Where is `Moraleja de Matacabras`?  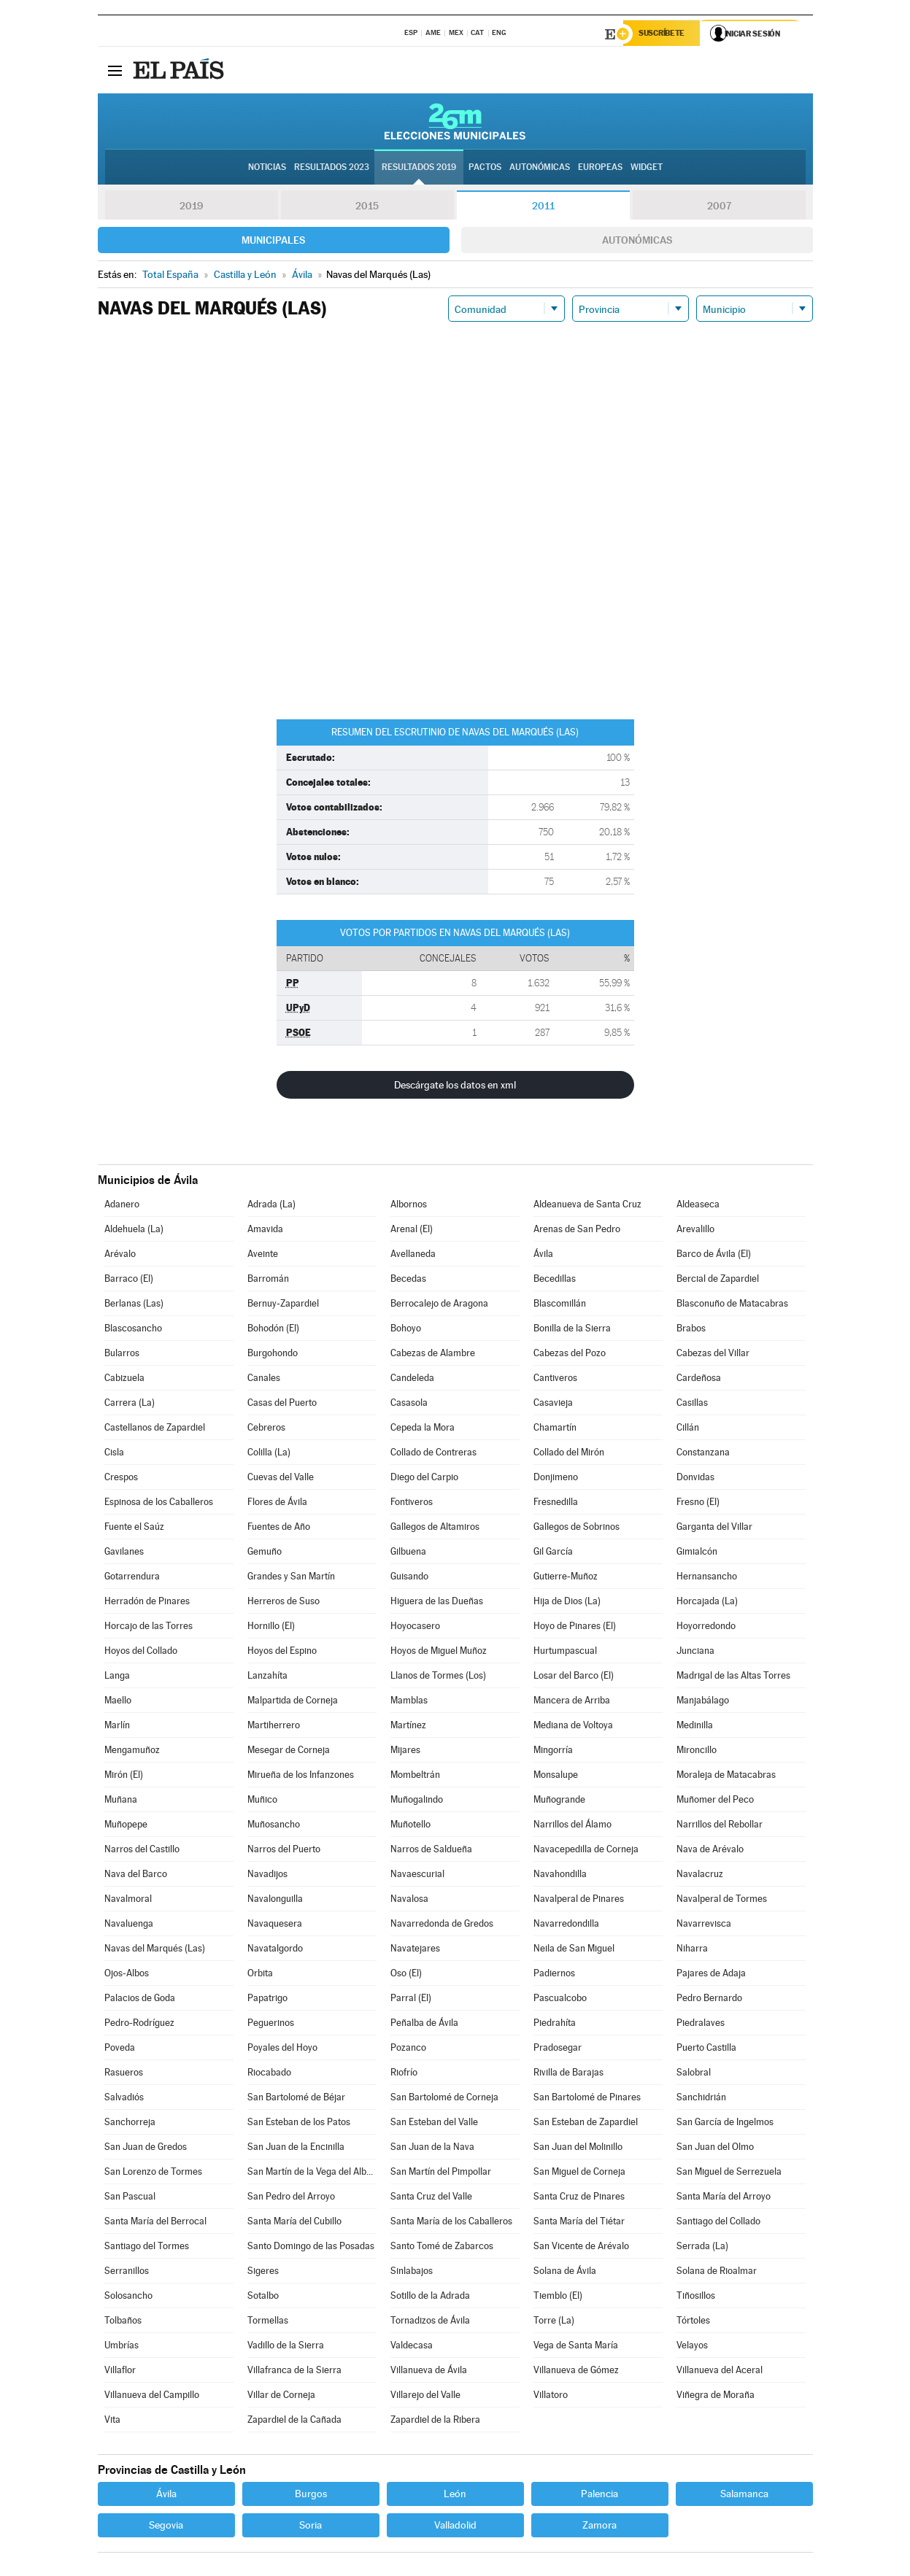
Moraleja de Matacabras is located at coordinates (726, 1776).